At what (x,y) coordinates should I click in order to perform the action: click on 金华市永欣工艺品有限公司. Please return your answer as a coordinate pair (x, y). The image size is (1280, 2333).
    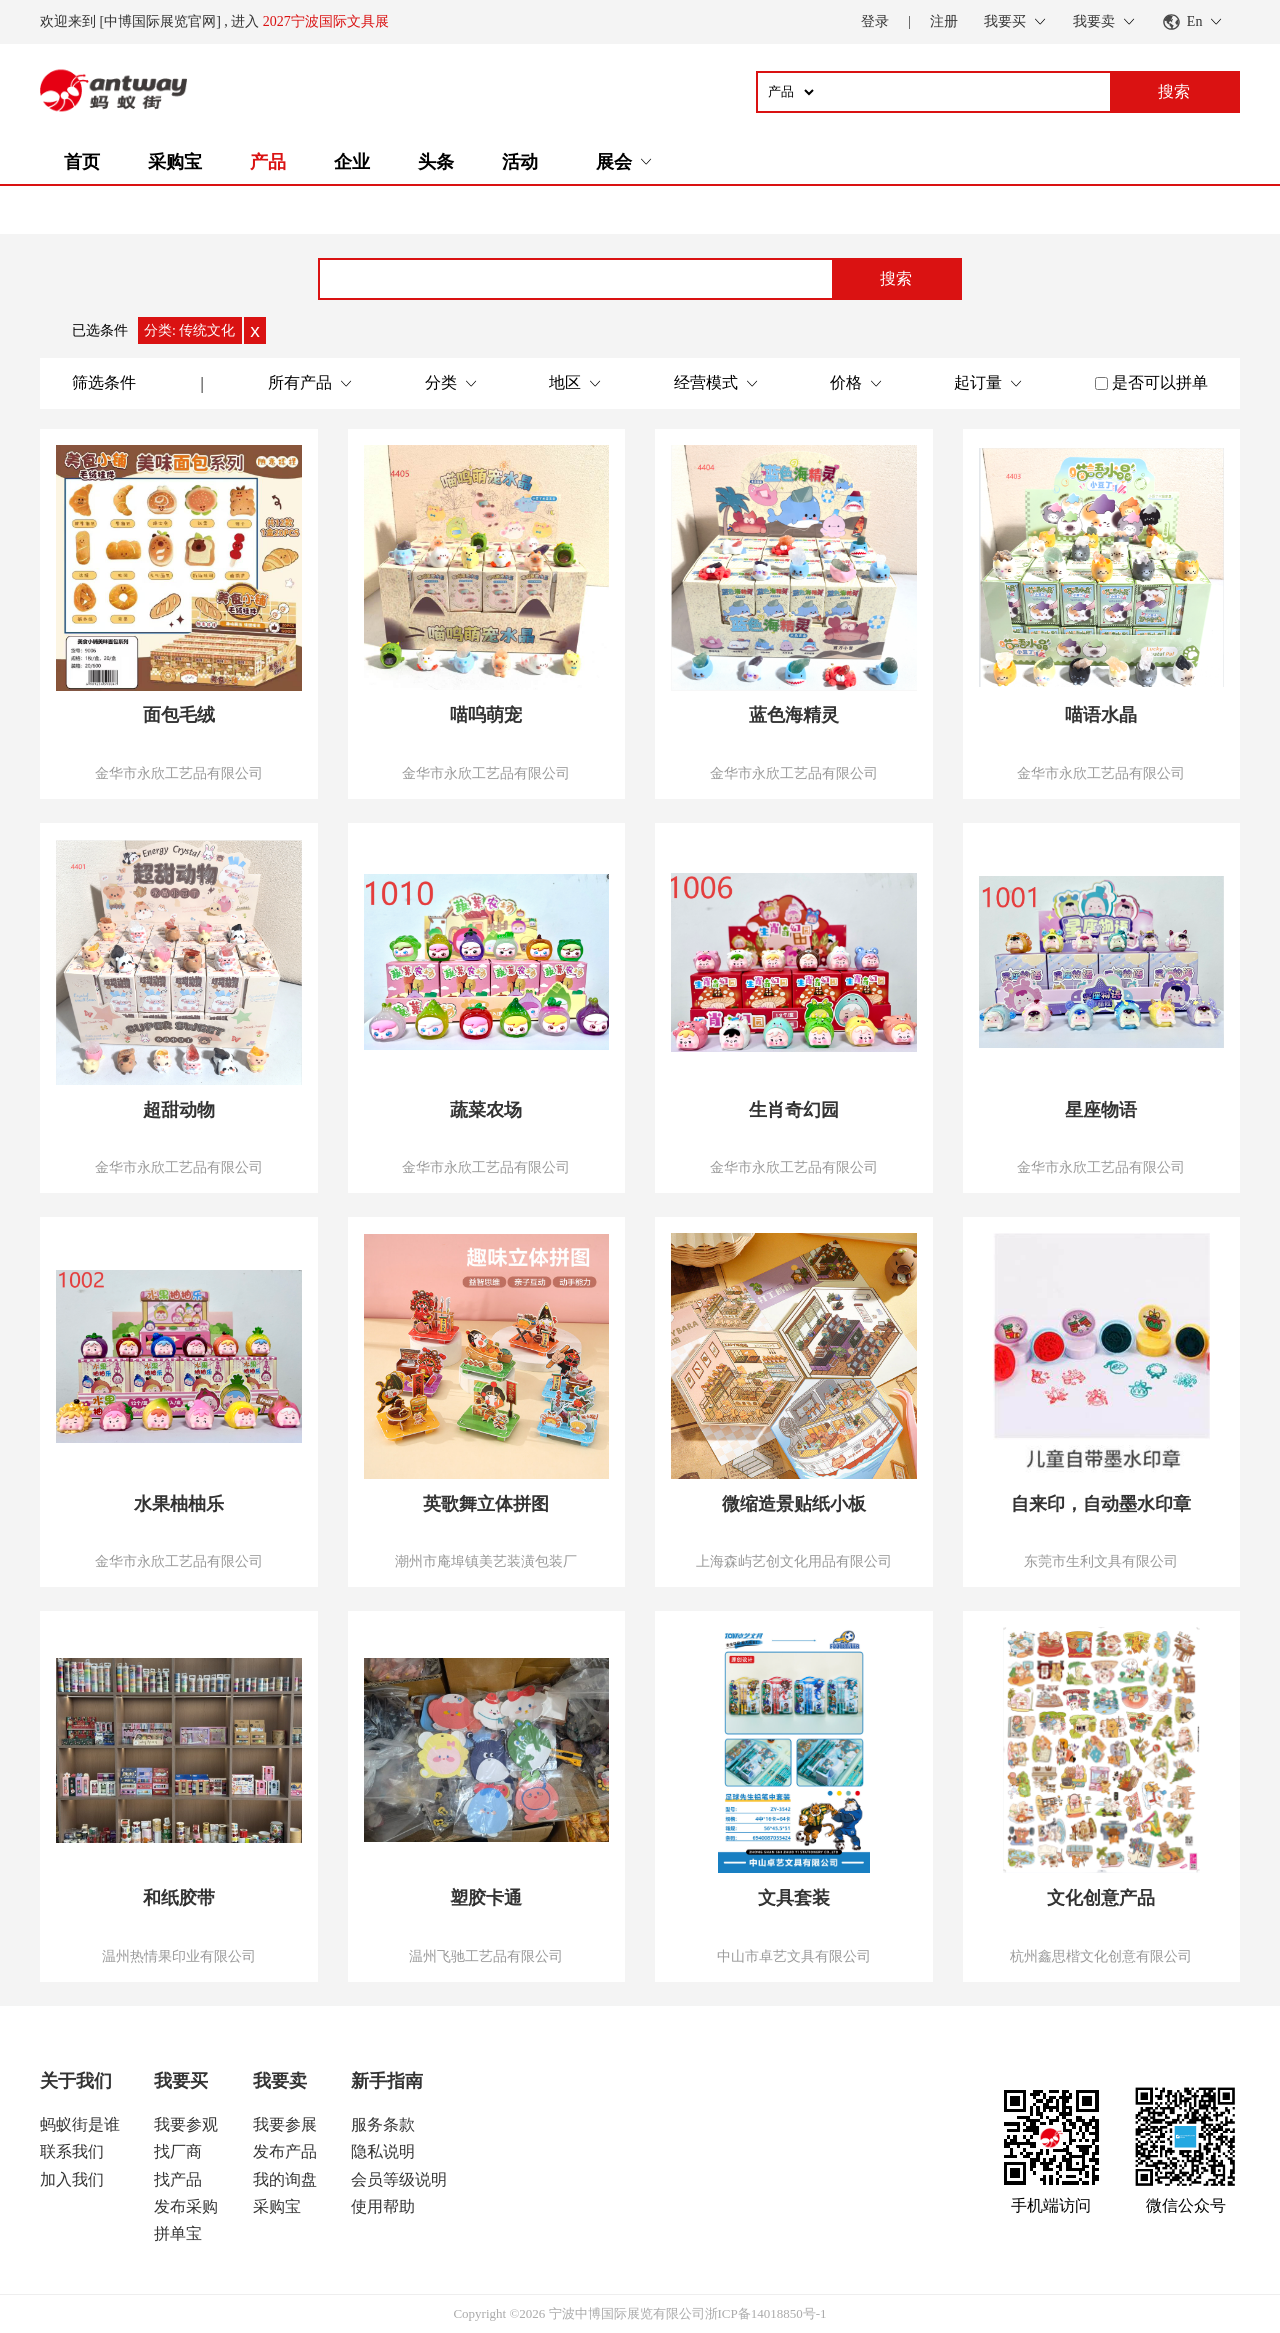
    Looking at the image, I should click on (179, 773).